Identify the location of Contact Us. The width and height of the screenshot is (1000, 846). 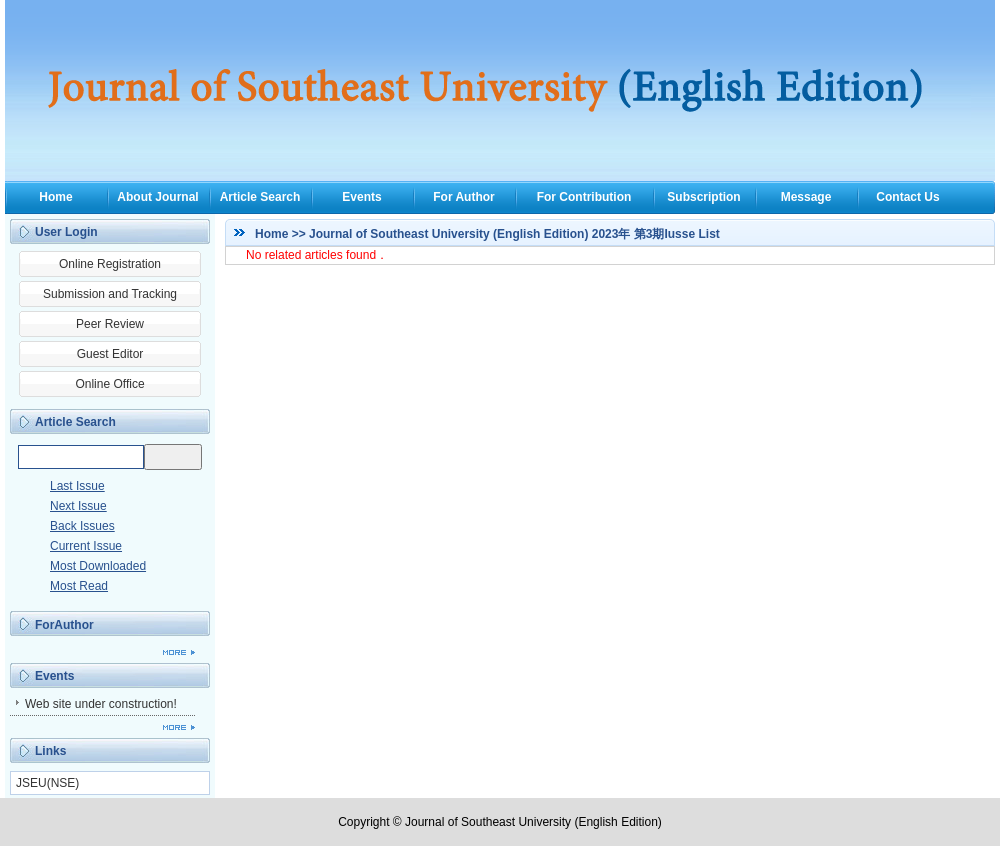
(907, 197).